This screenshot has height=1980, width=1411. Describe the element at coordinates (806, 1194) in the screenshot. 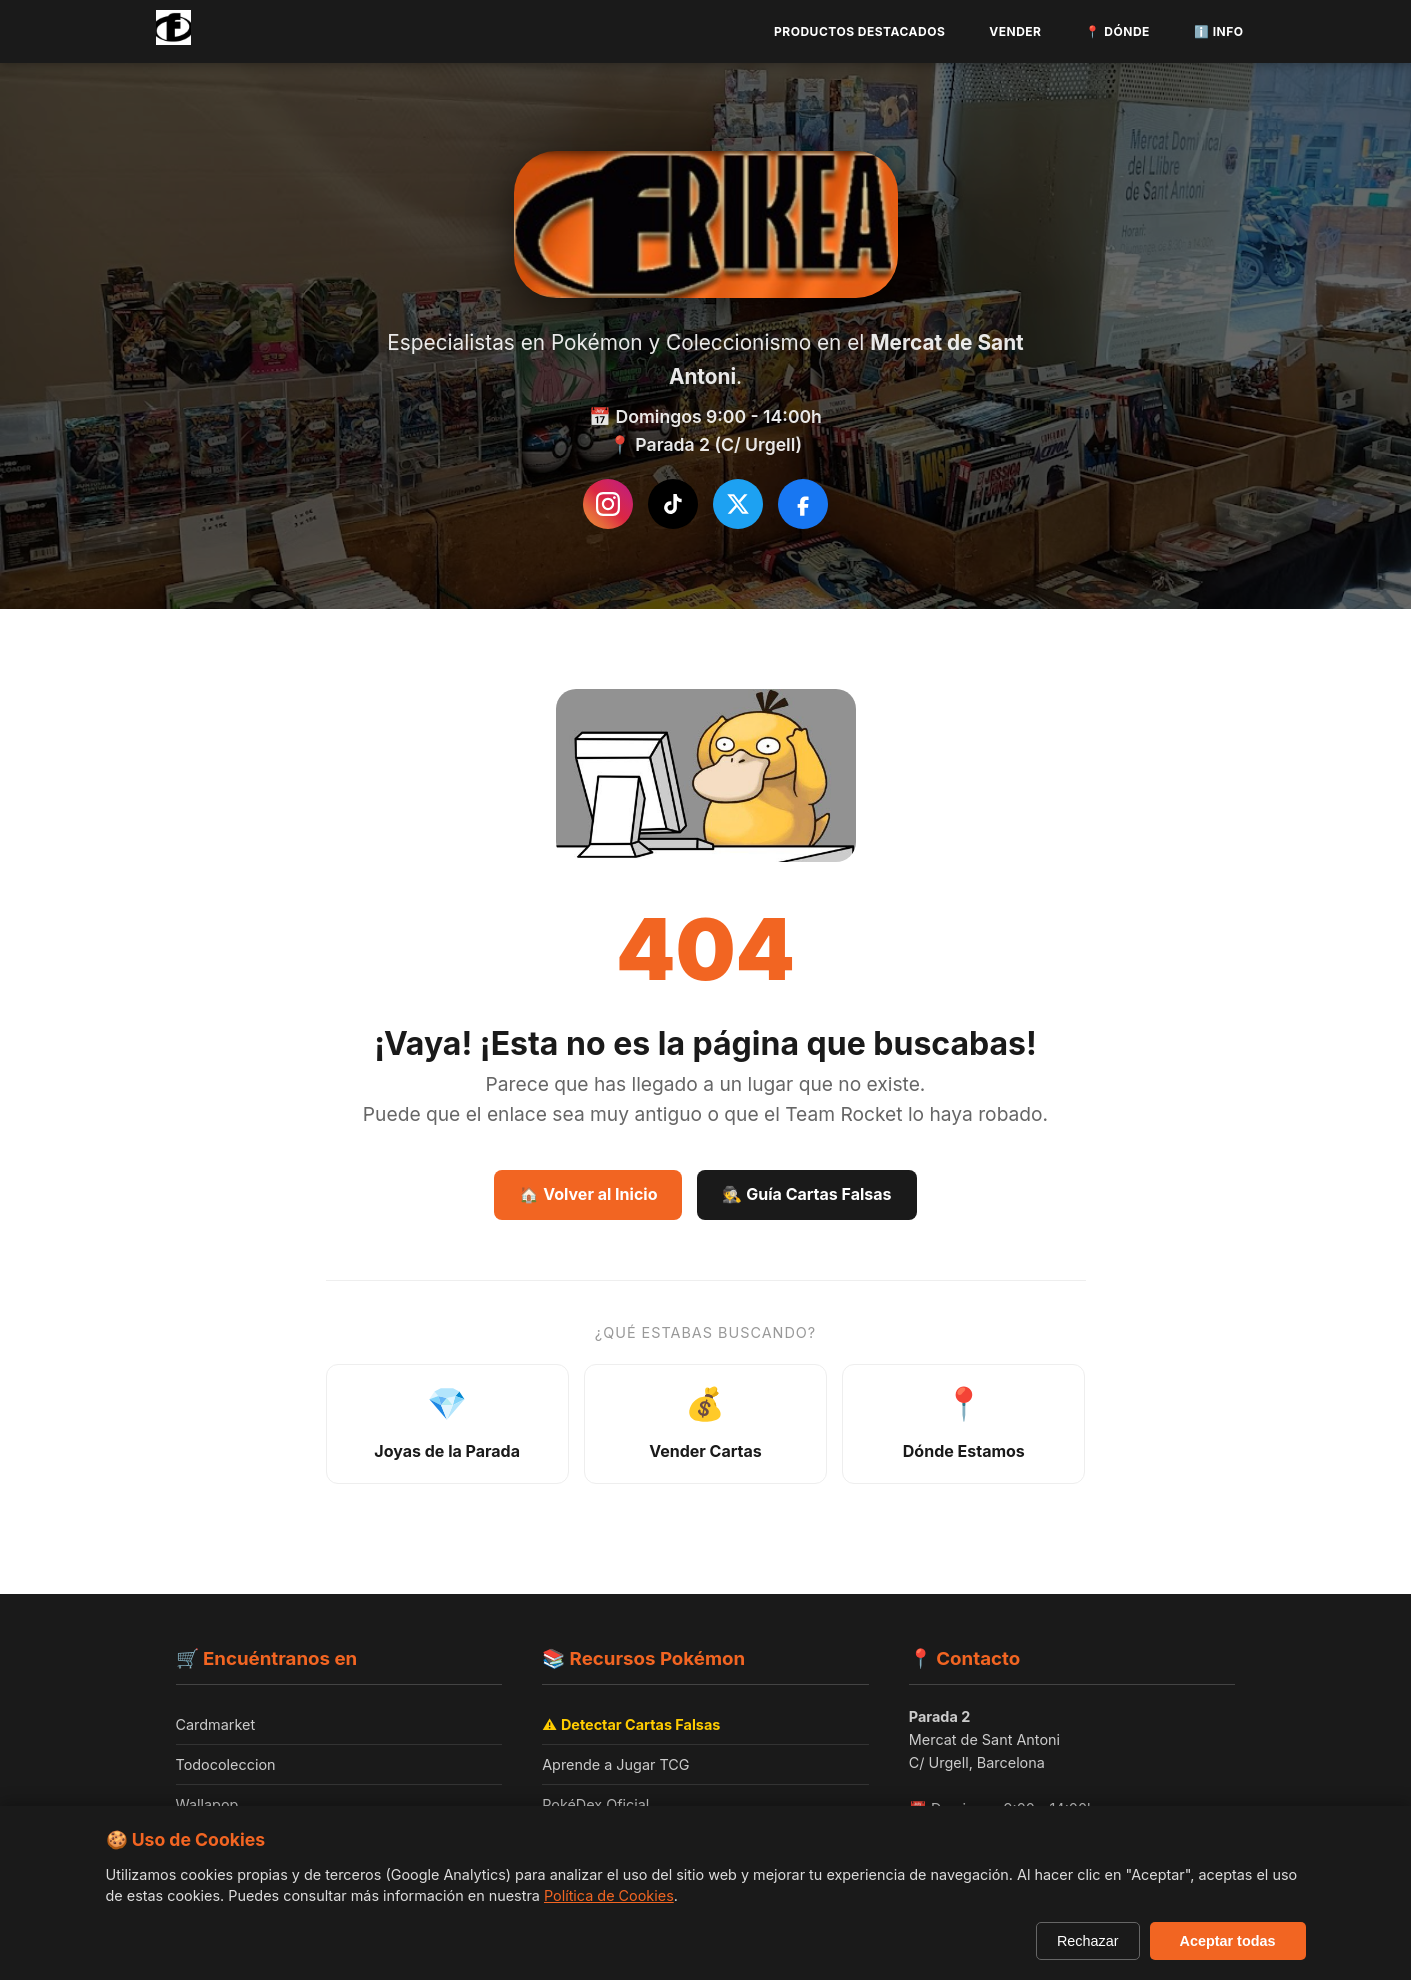

I see `🕵️ Guía Cartas Falsas [Guía Como detectar cartas falsas]` at that location.